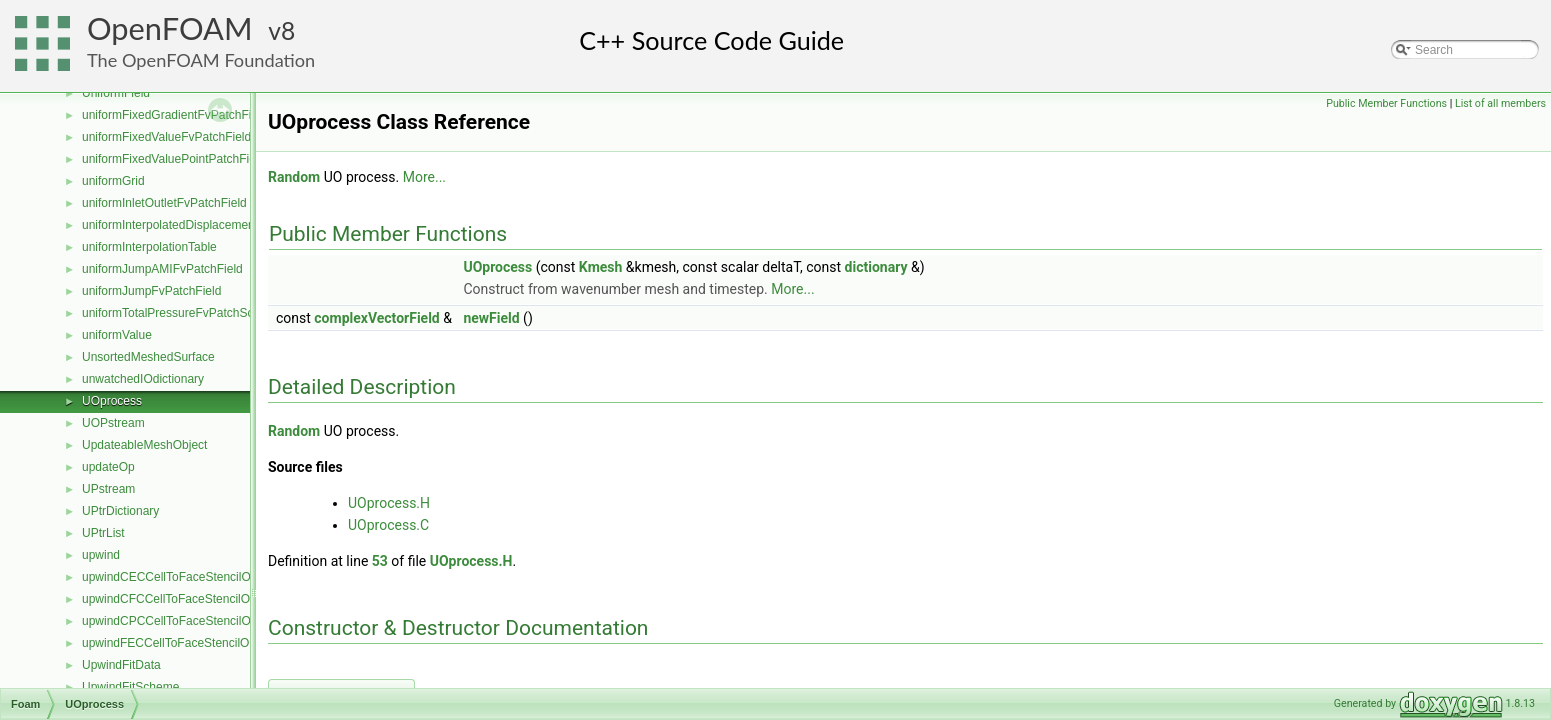  Describe the element at coordinates (101, 555) in the screenshot. I see `upwind` at that location.